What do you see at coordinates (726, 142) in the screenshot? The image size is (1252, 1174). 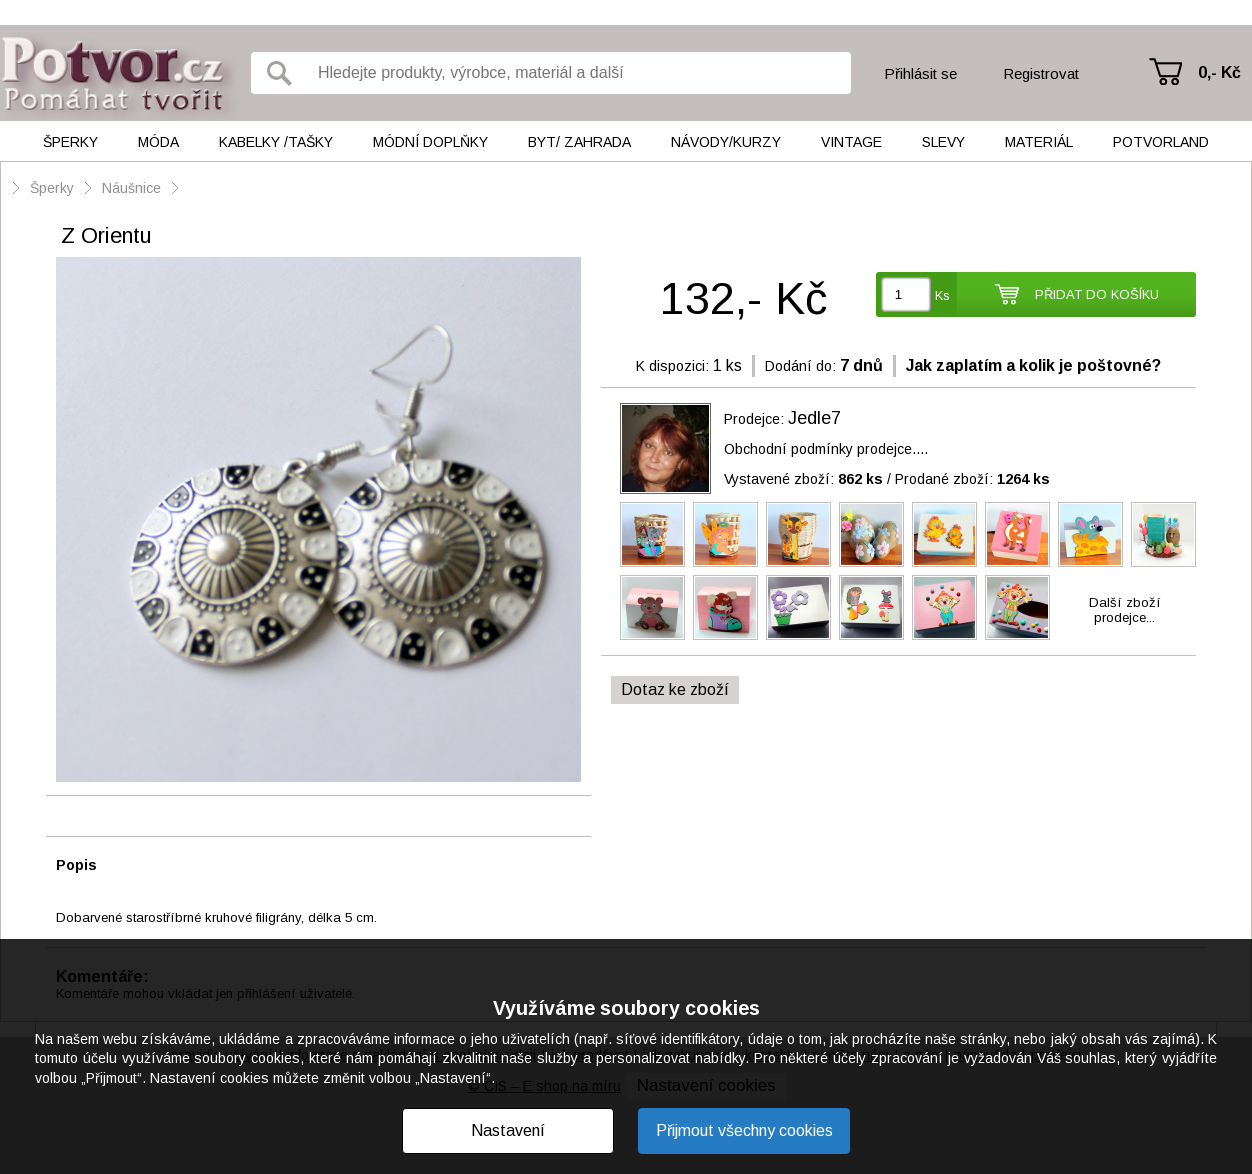 I see `Návody/kurzy` at bounding box center [726, 142].